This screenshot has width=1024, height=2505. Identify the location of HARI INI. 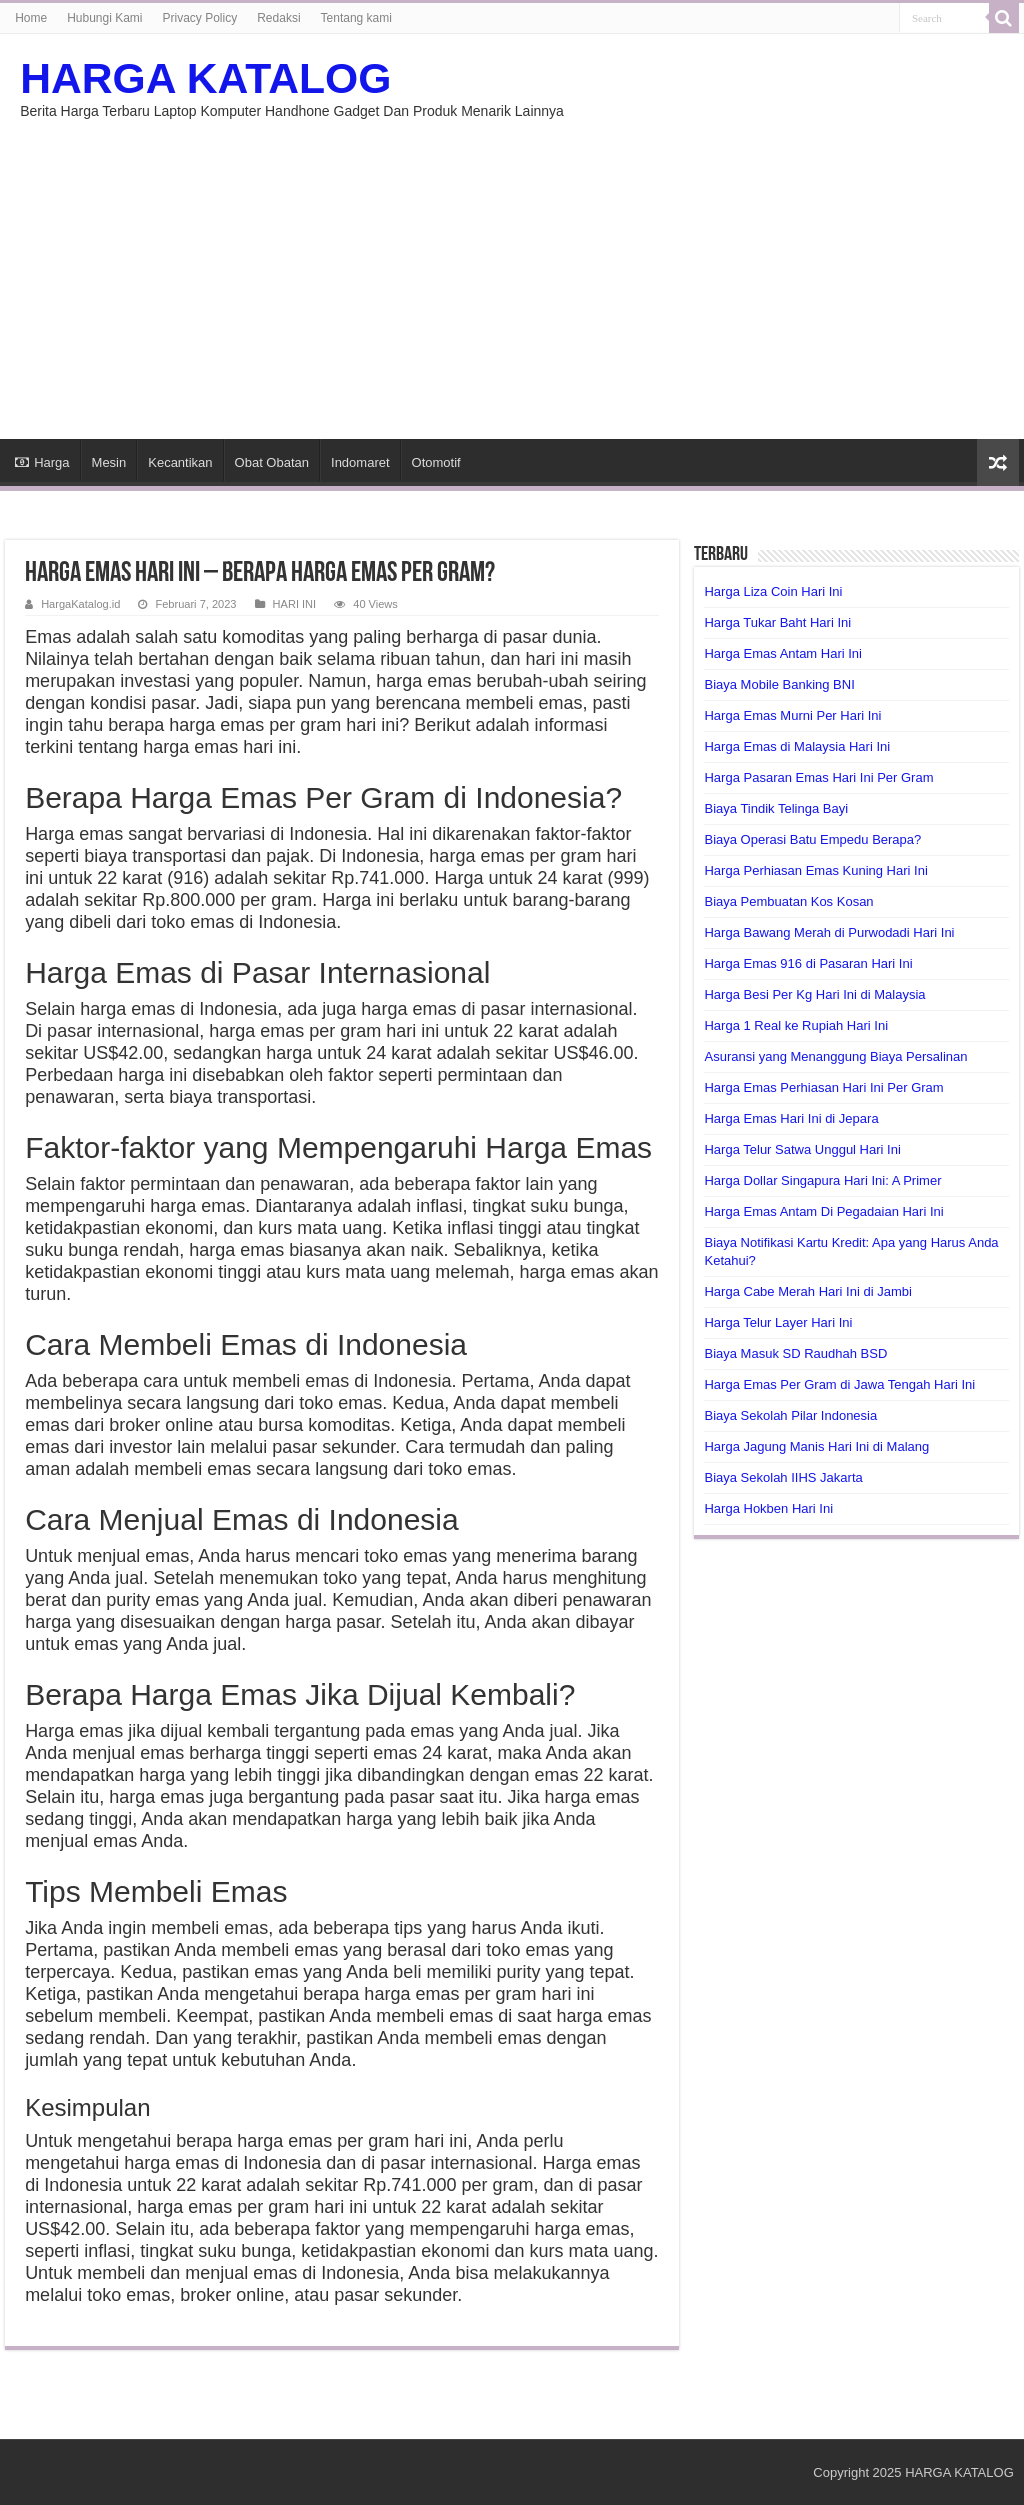
(295, 604).